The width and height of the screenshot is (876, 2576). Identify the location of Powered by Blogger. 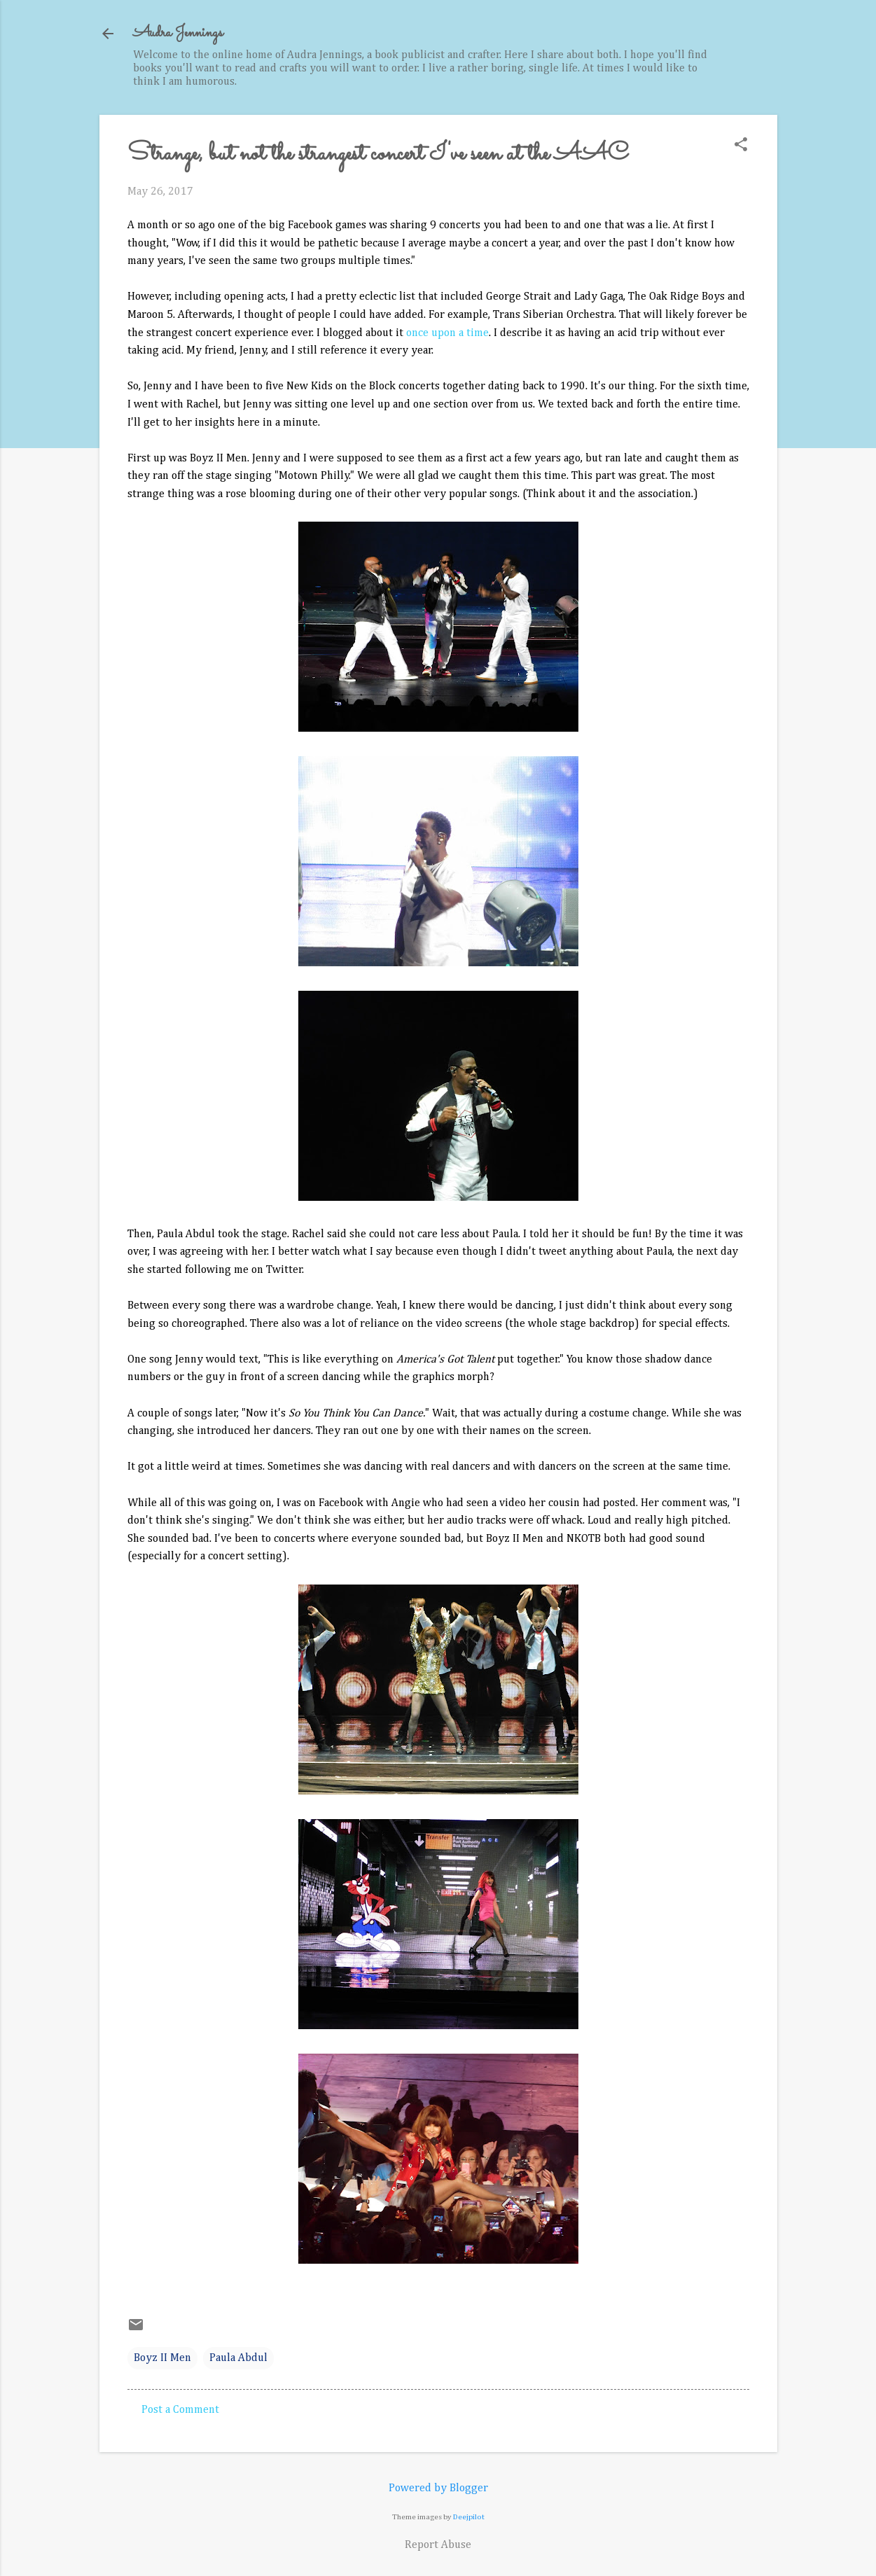
(438, 2488).